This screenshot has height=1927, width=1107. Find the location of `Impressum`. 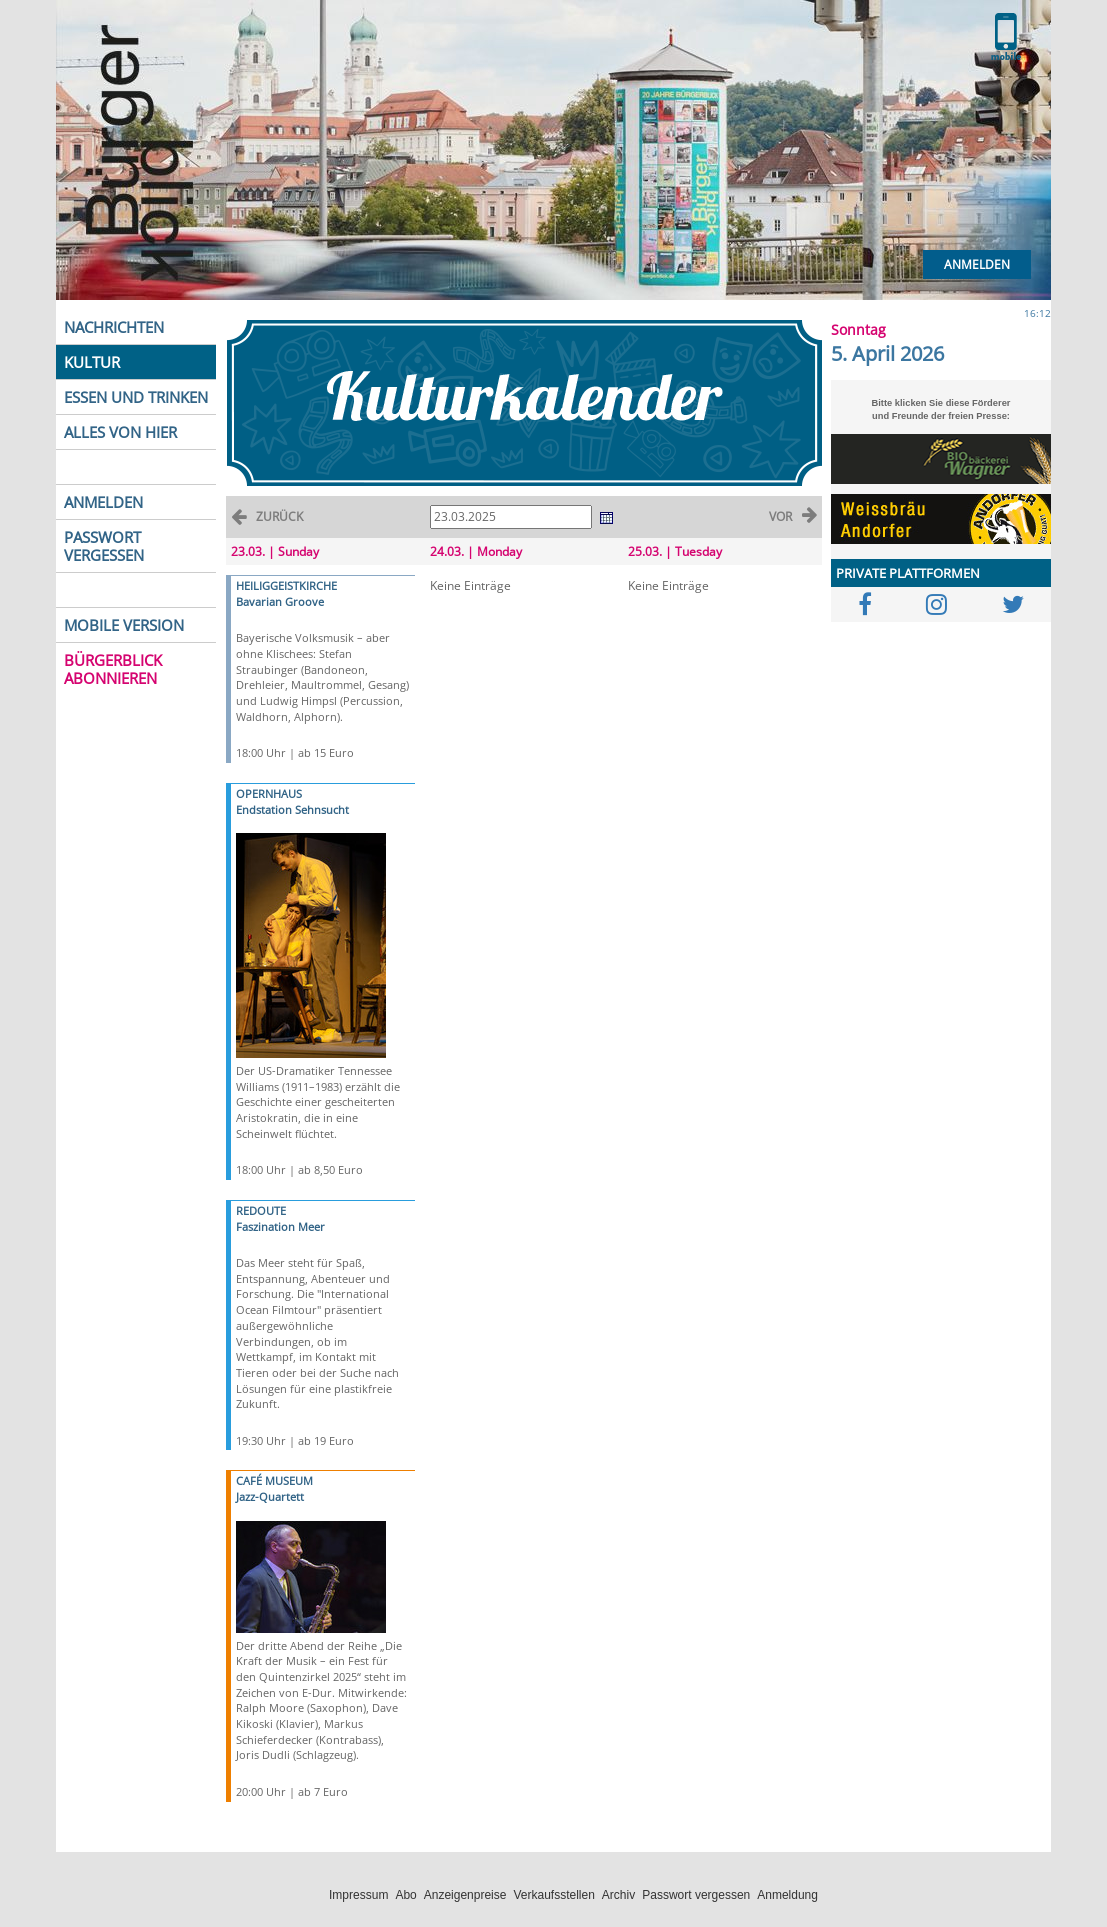

Impressum is located at coordinates (358, 1895).